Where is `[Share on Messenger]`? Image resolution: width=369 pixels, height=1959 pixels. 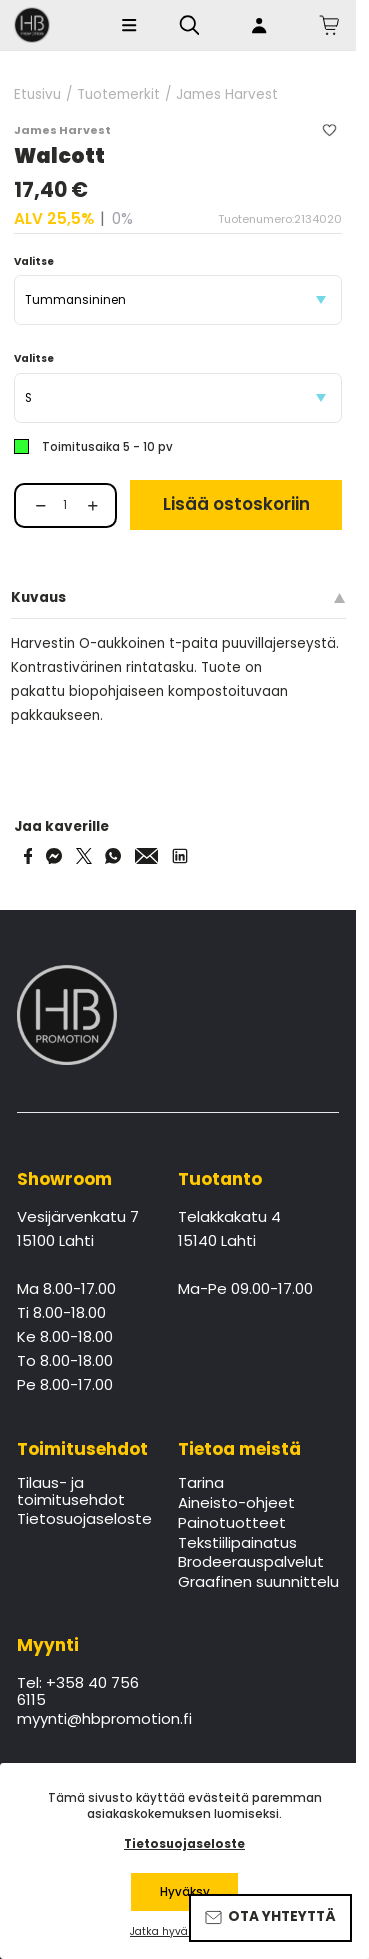
[Share on Messenger] is located at coordinates (54, 856).